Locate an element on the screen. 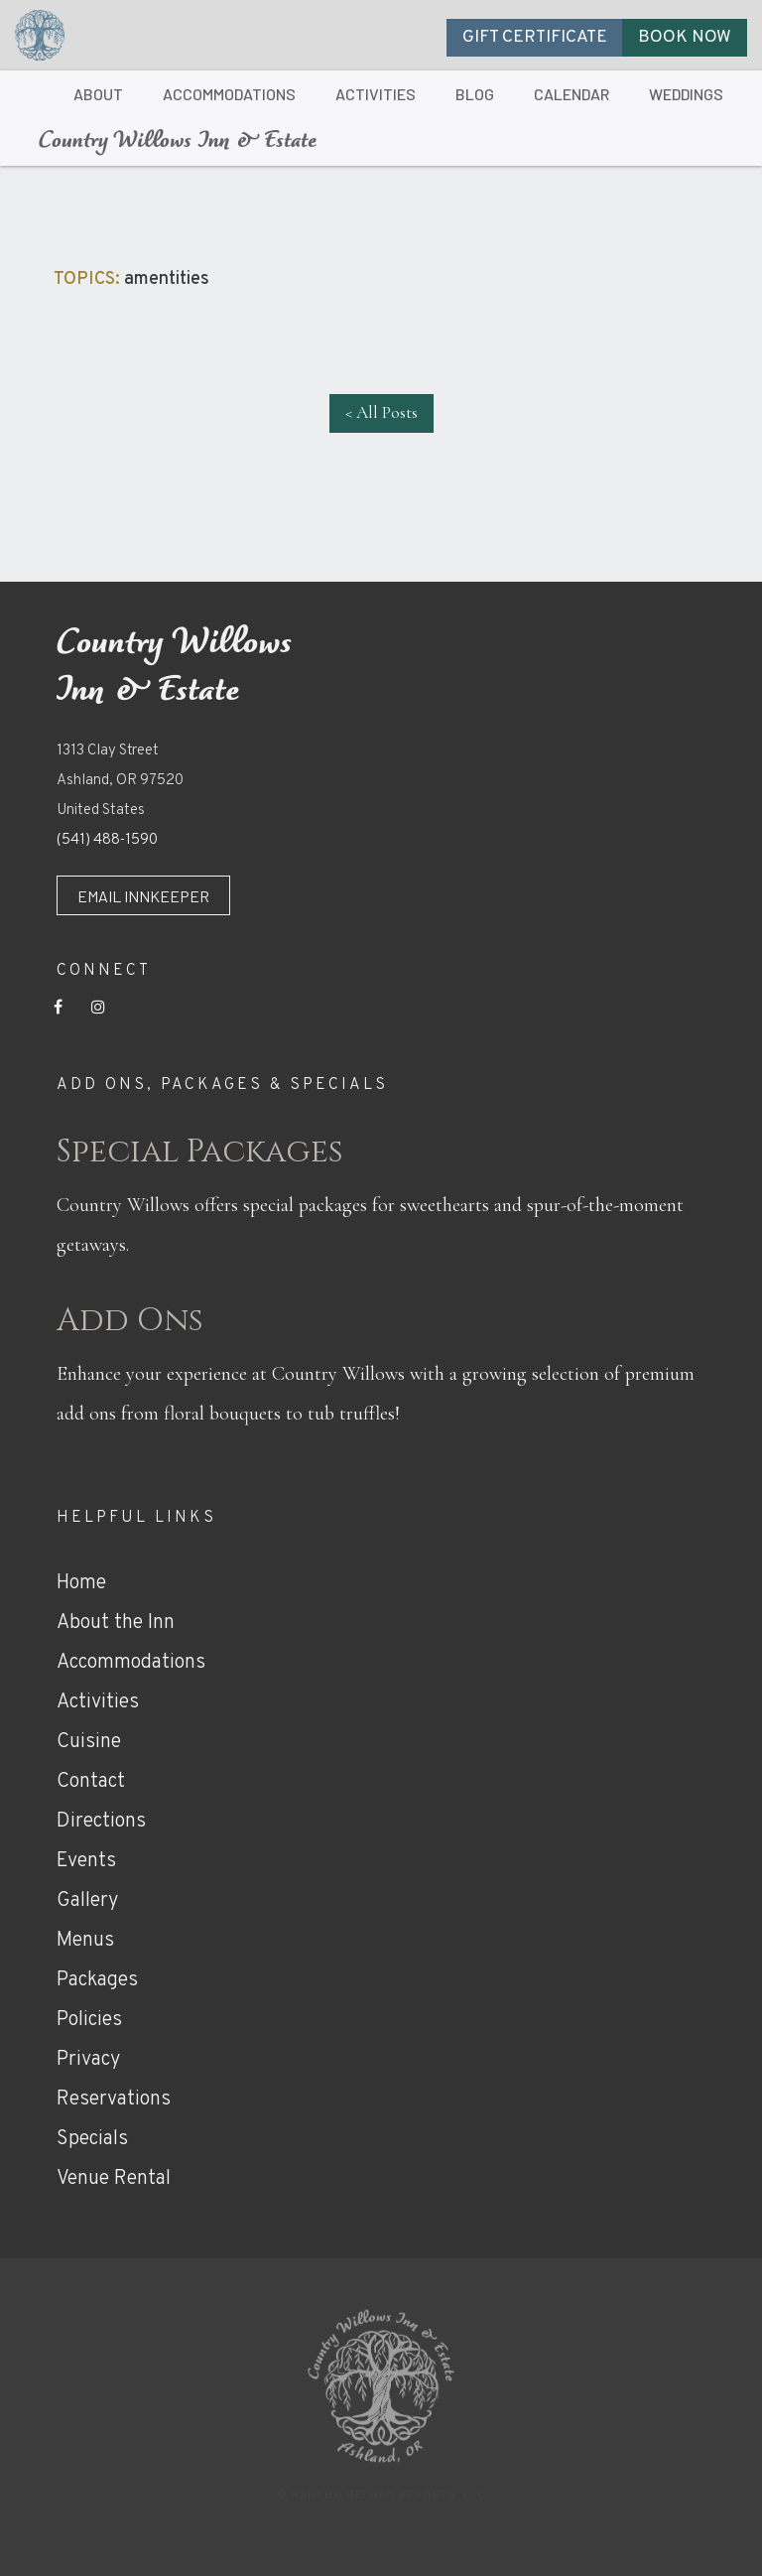 This screenshot has width=762, height=2576. Reservations is located at coordinates (114, 2099).